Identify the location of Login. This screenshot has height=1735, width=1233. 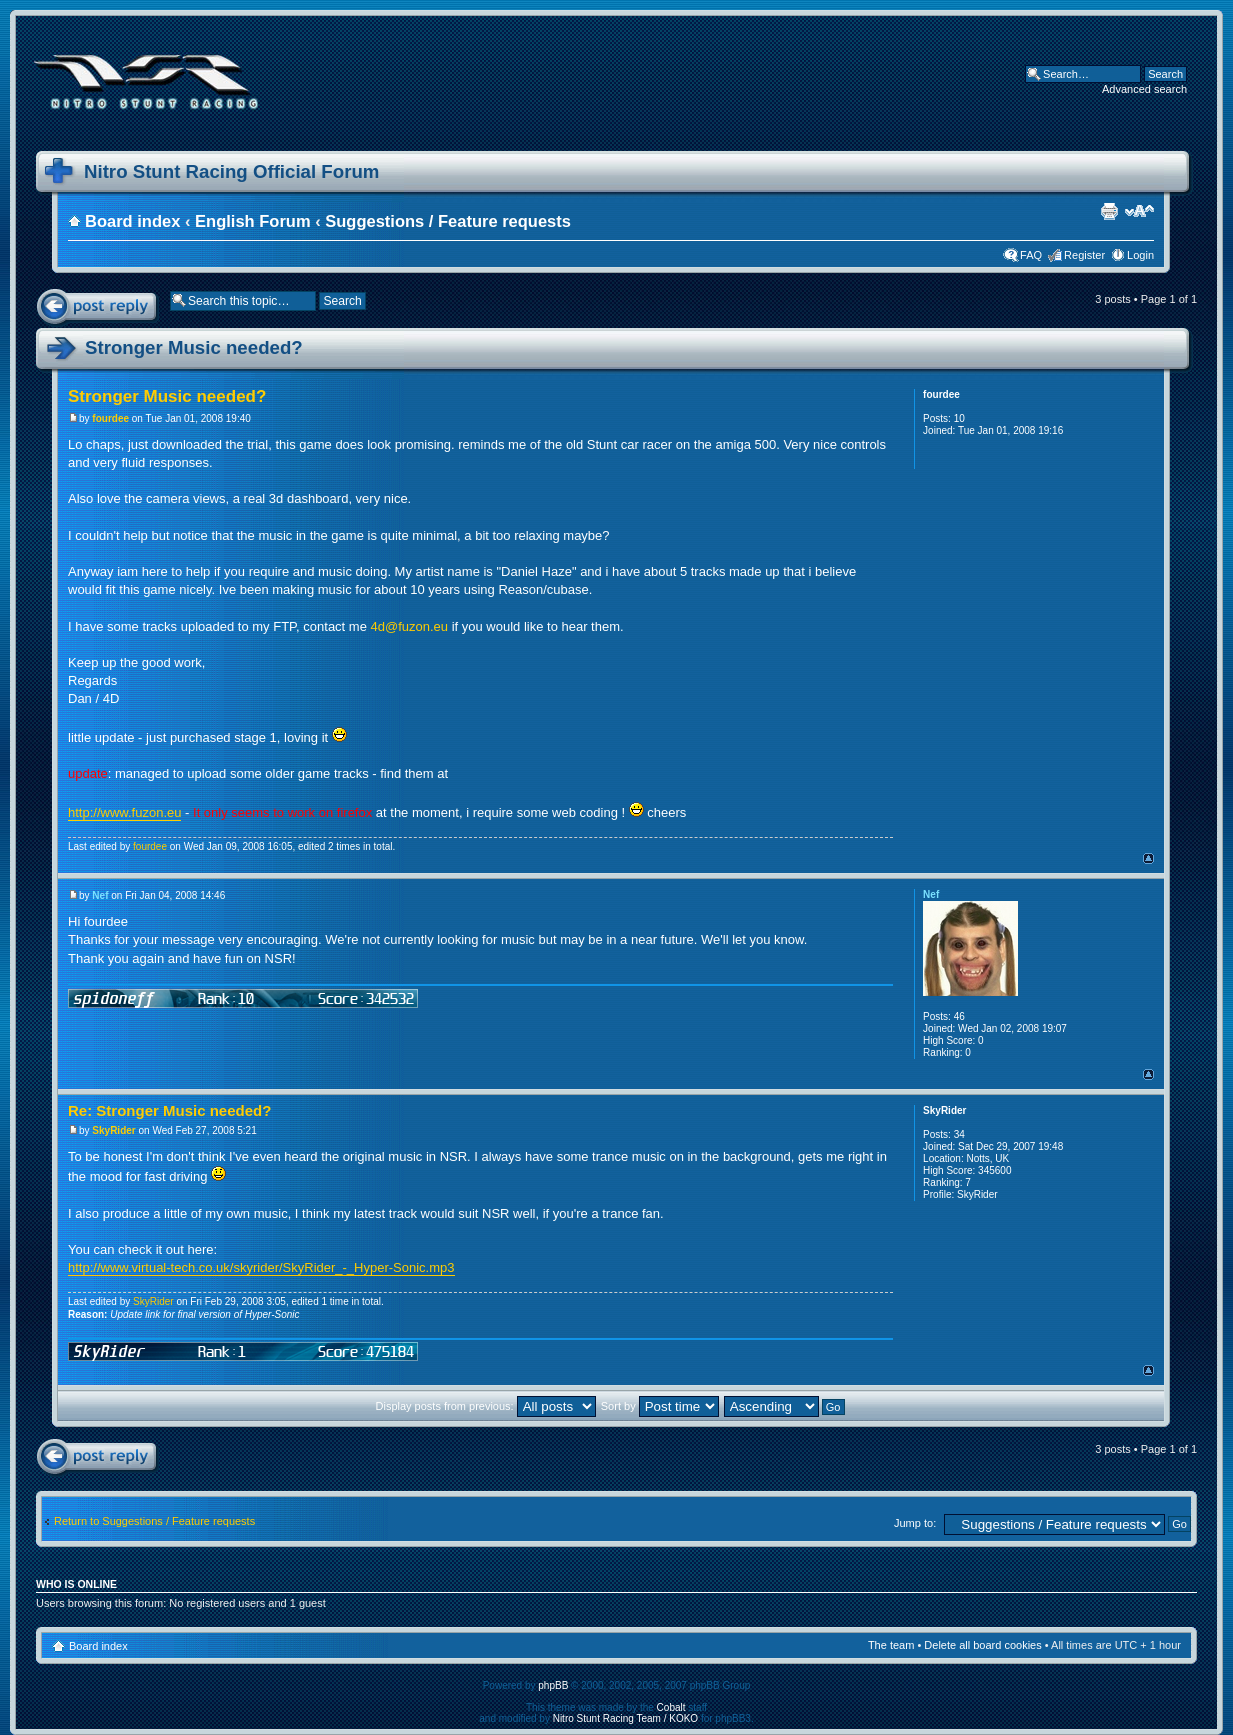
(1140, 255).